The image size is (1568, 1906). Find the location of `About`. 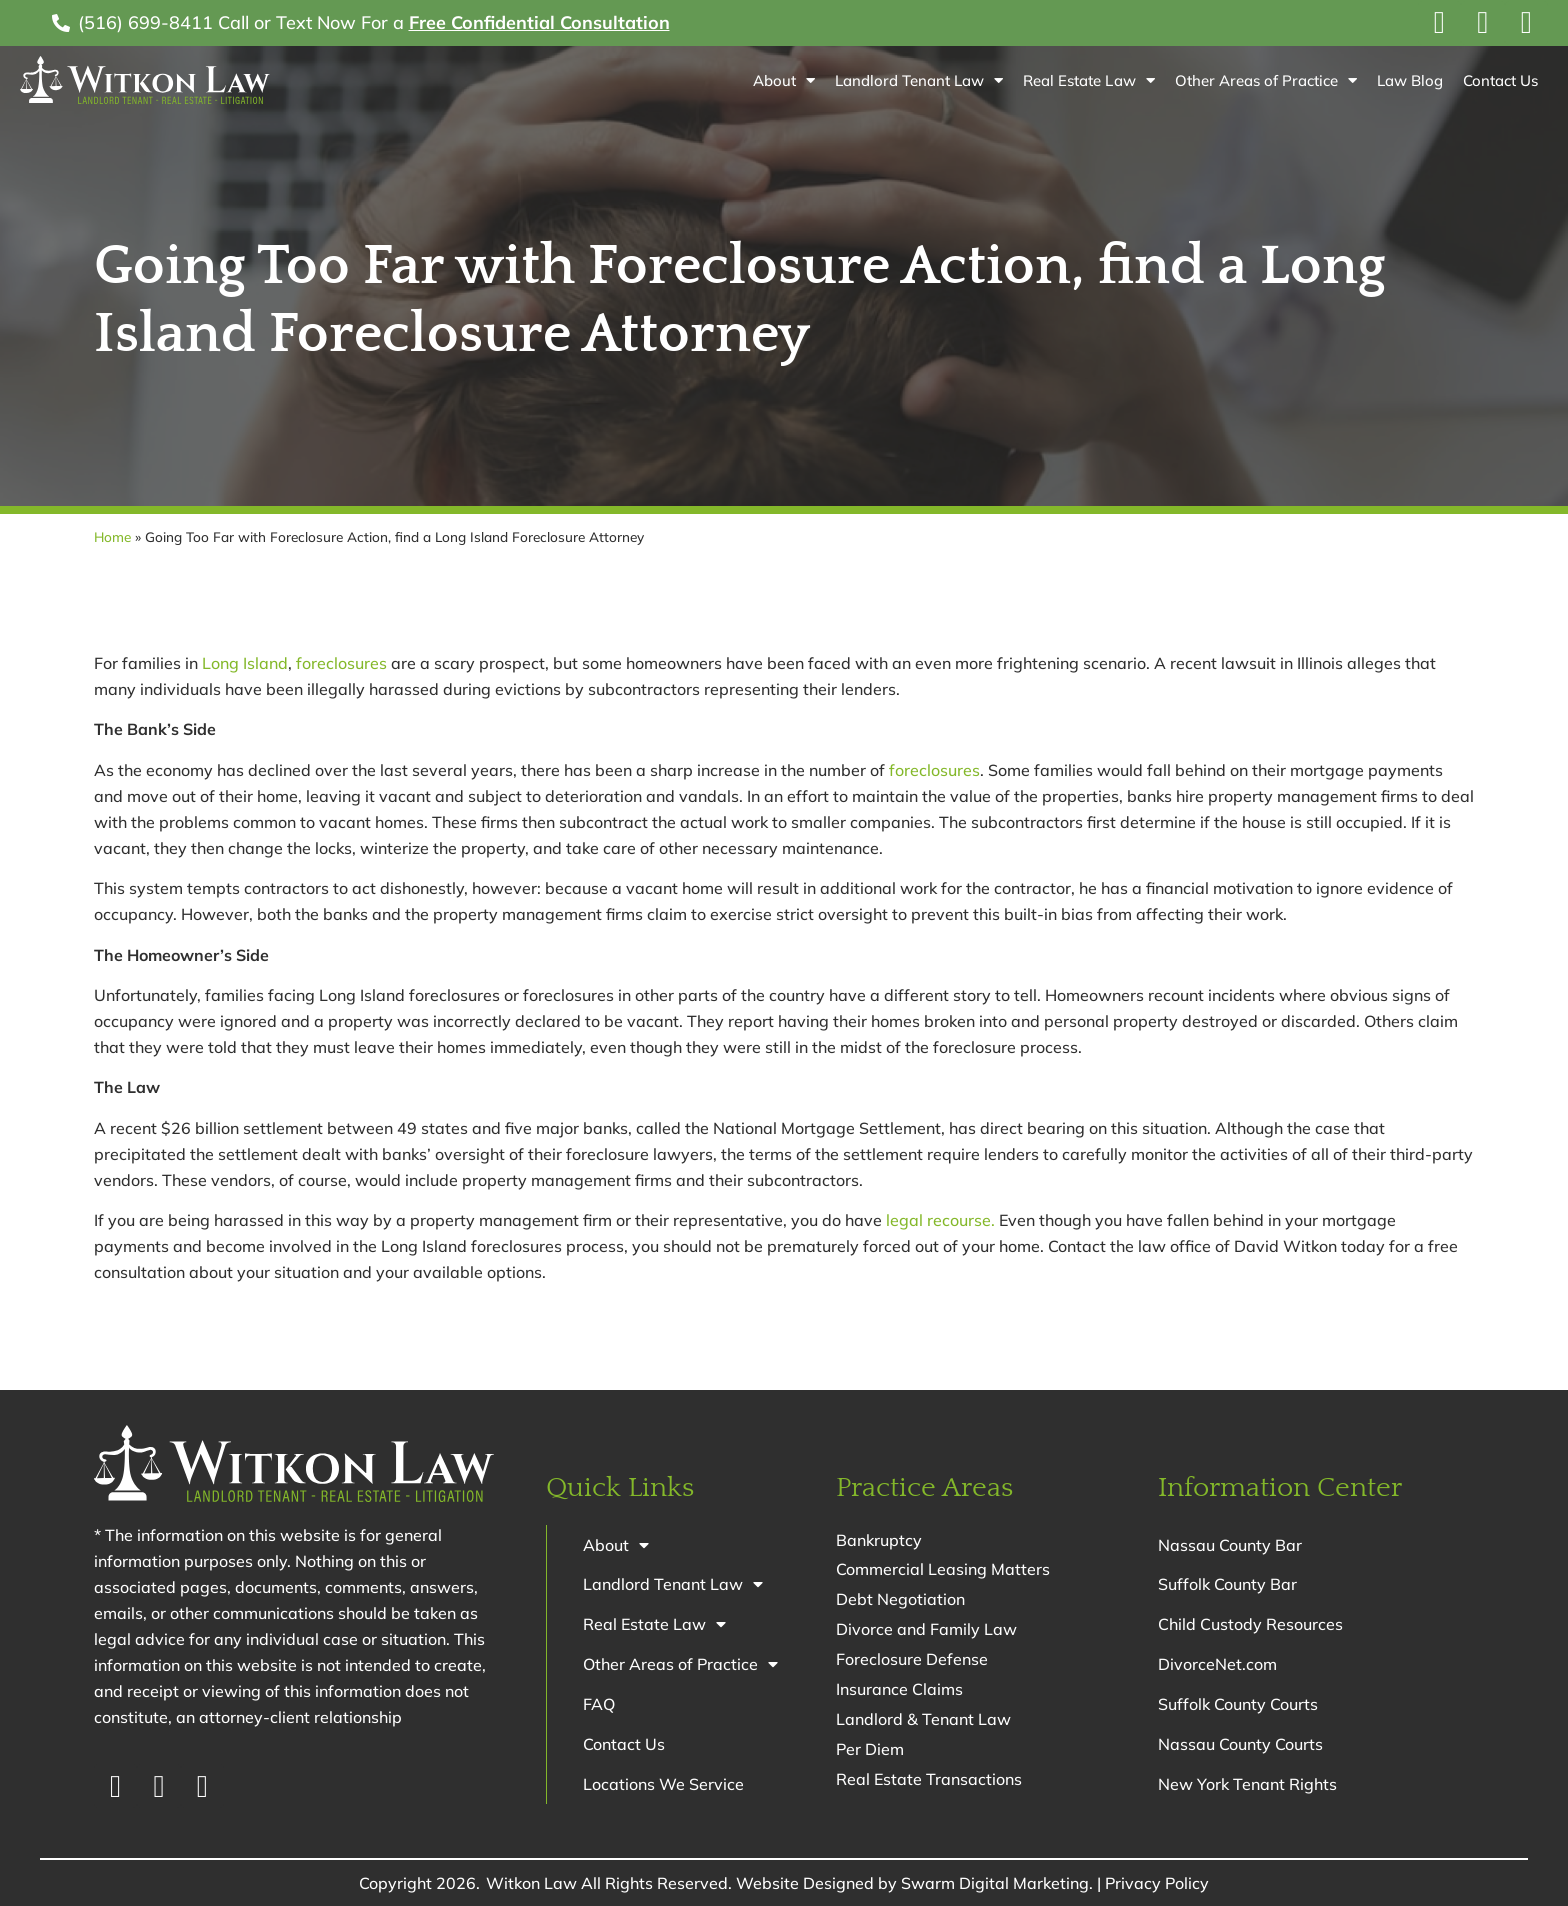

About is located at coordinates (784, 80).